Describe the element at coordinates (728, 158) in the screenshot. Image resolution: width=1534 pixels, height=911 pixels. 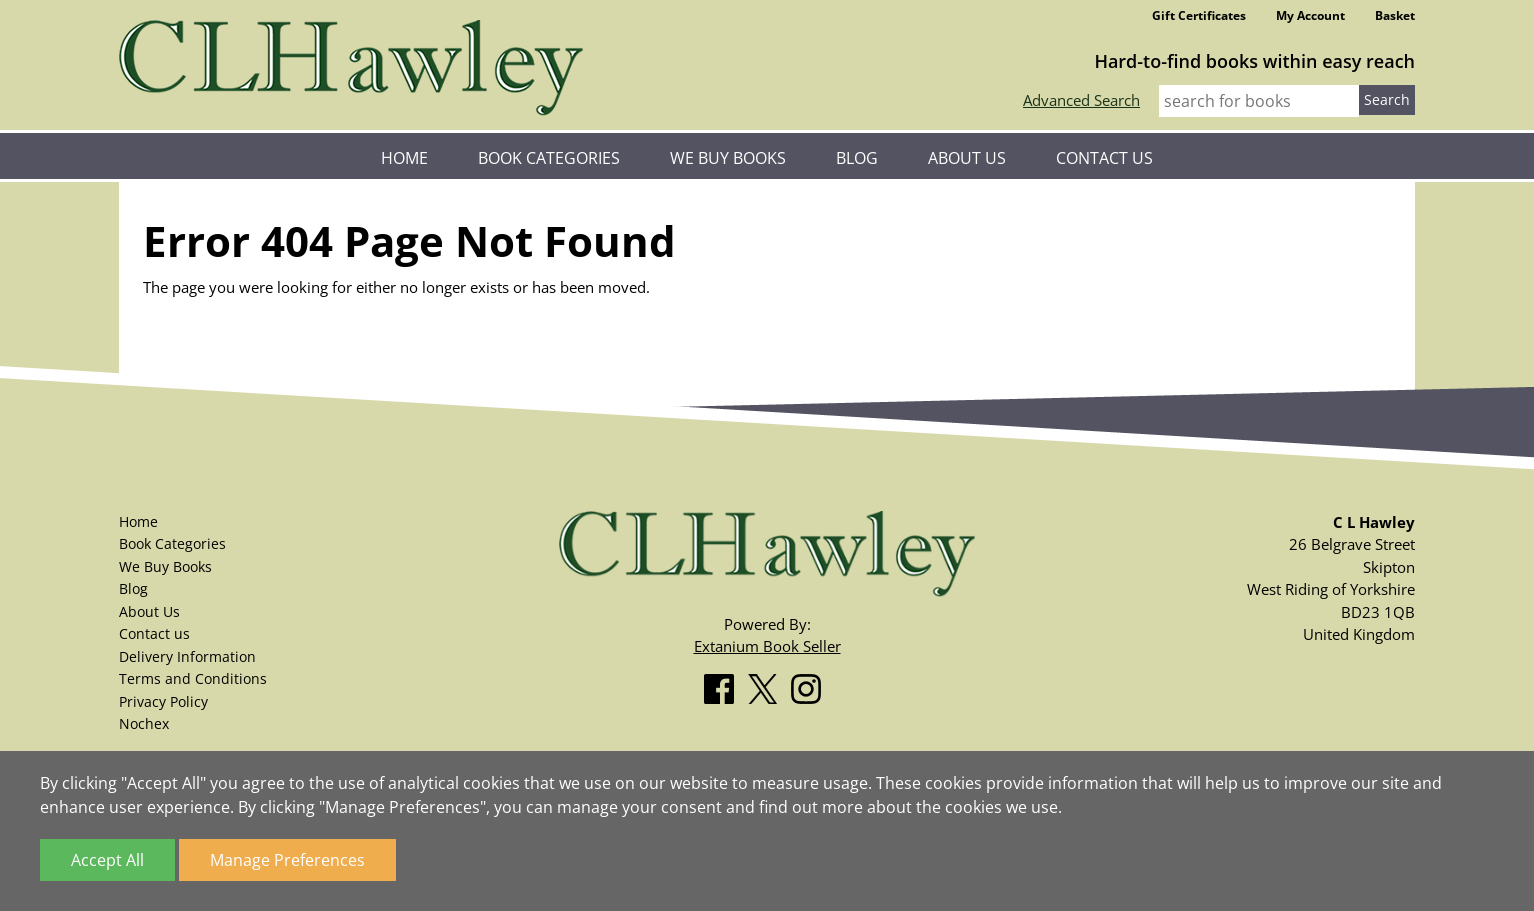
I see `We Buy Books` at that location.